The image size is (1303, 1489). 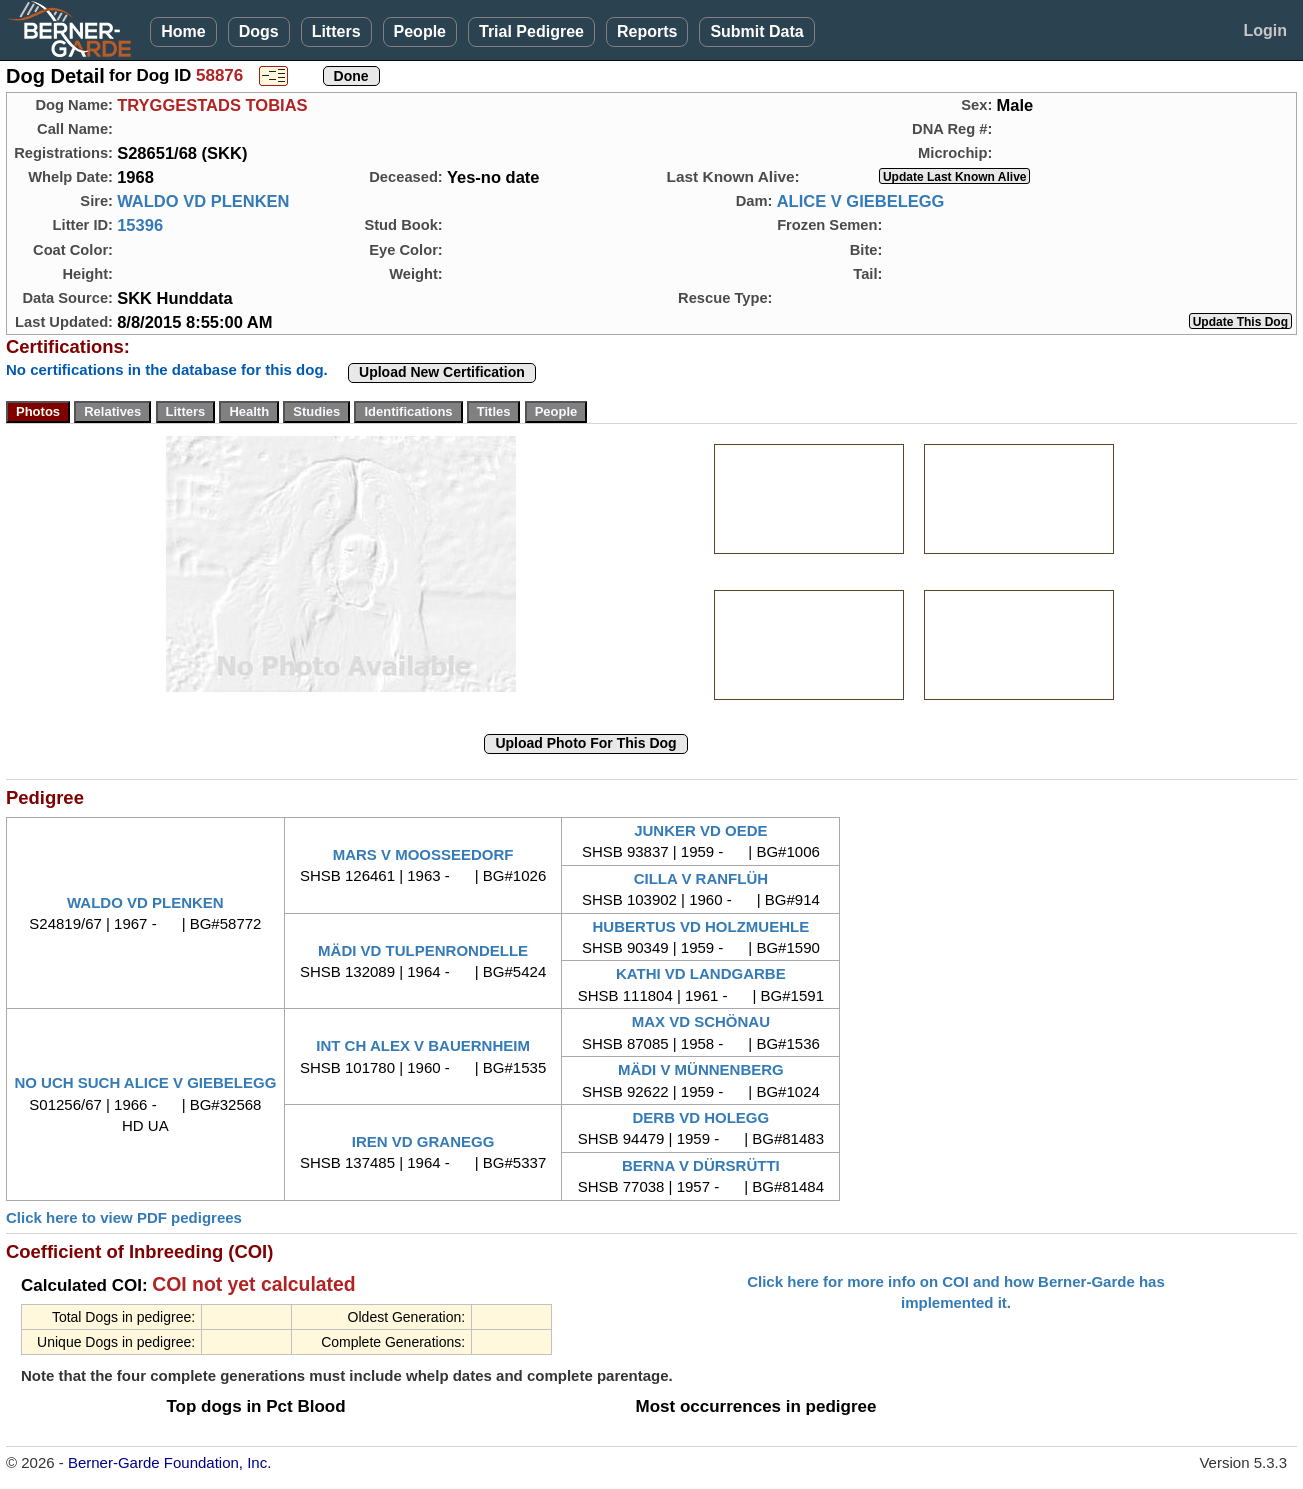 What do you see at coordinates (423, 950) in the screenshot?
I see `MÄDI VD TULPENRONDELLE` at bounding box center [423, 950].